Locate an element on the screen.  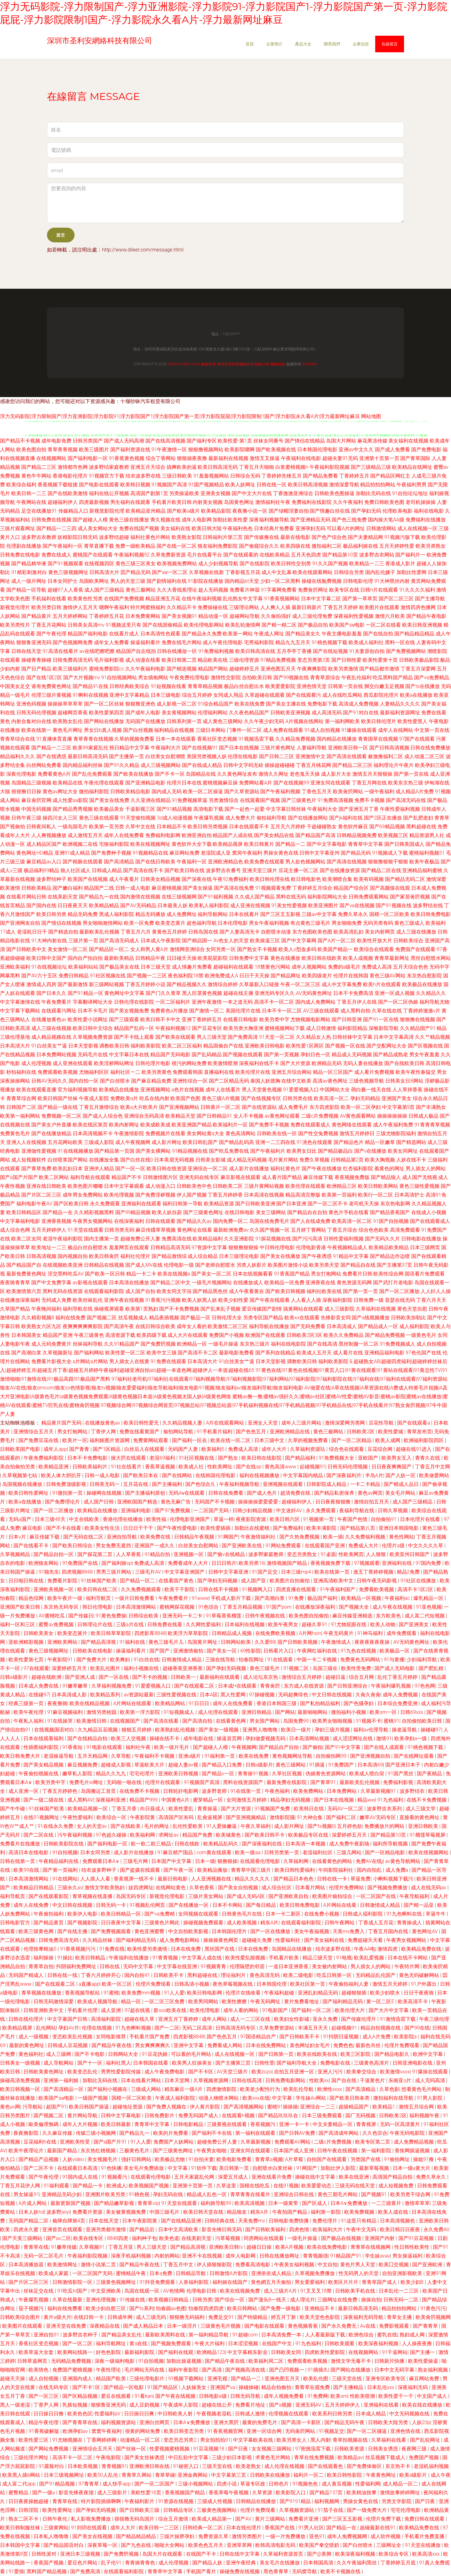
精品夜插视频 is located at coordinates (164, 1318).